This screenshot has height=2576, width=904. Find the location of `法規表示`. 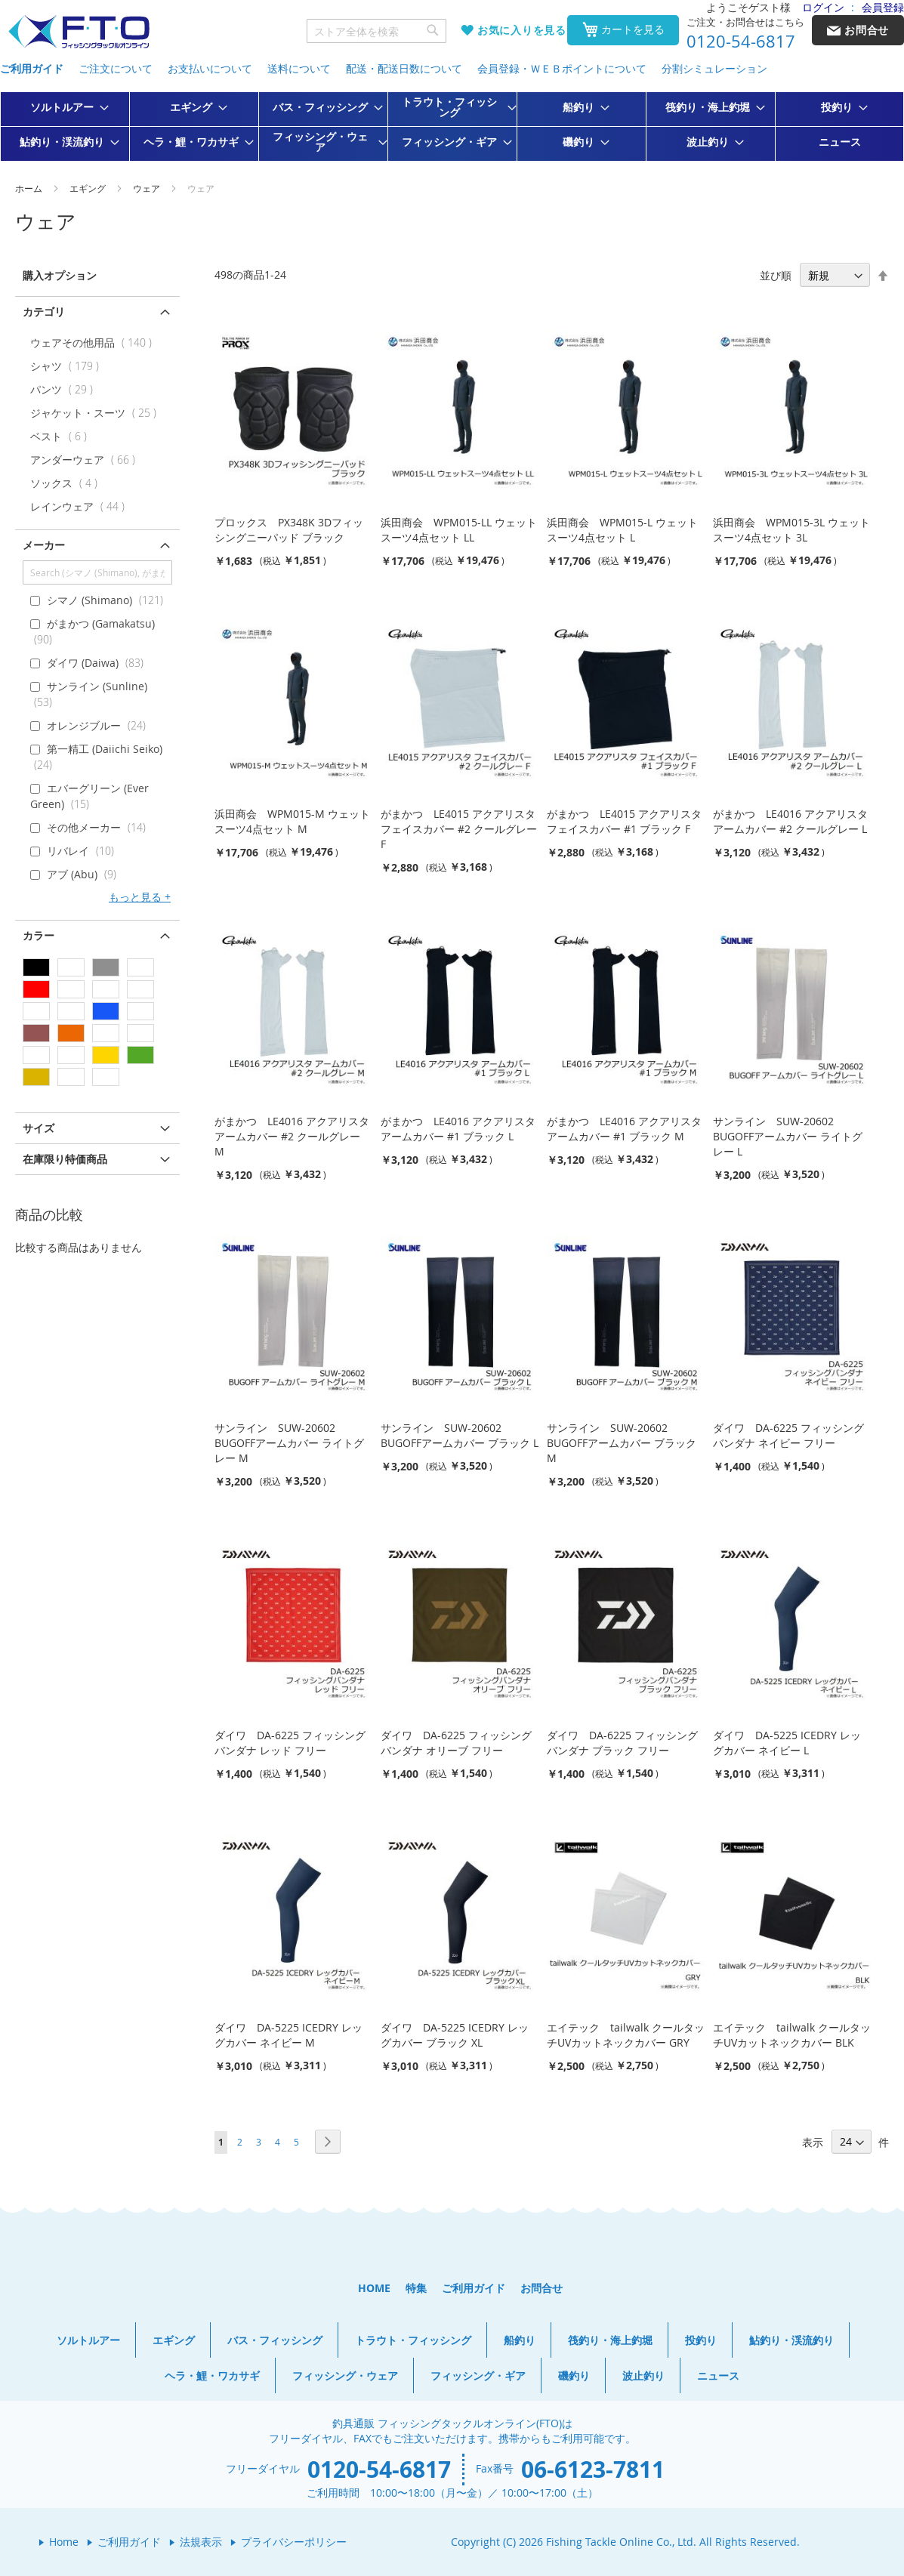

法規表示 is located at coordinates (201, 2541).